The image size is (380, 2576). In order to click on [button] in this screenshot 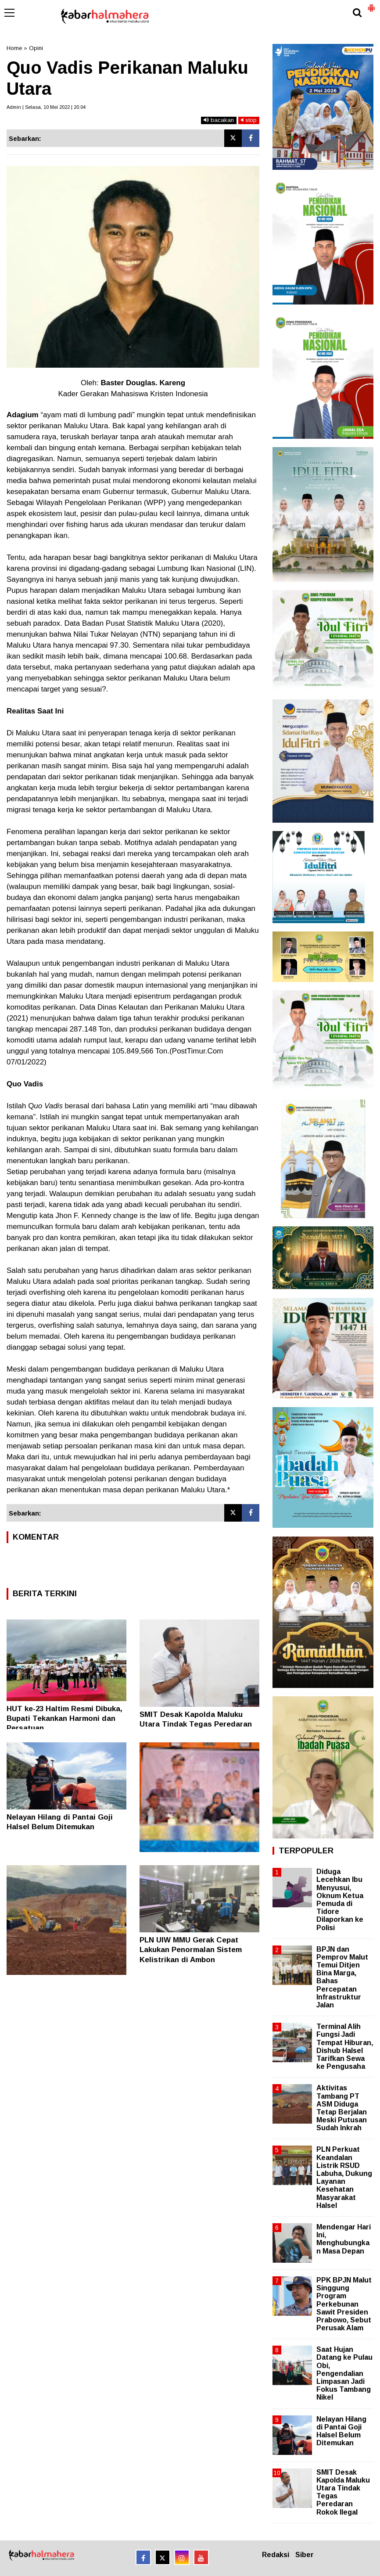, I will do `click(371, 4)`.